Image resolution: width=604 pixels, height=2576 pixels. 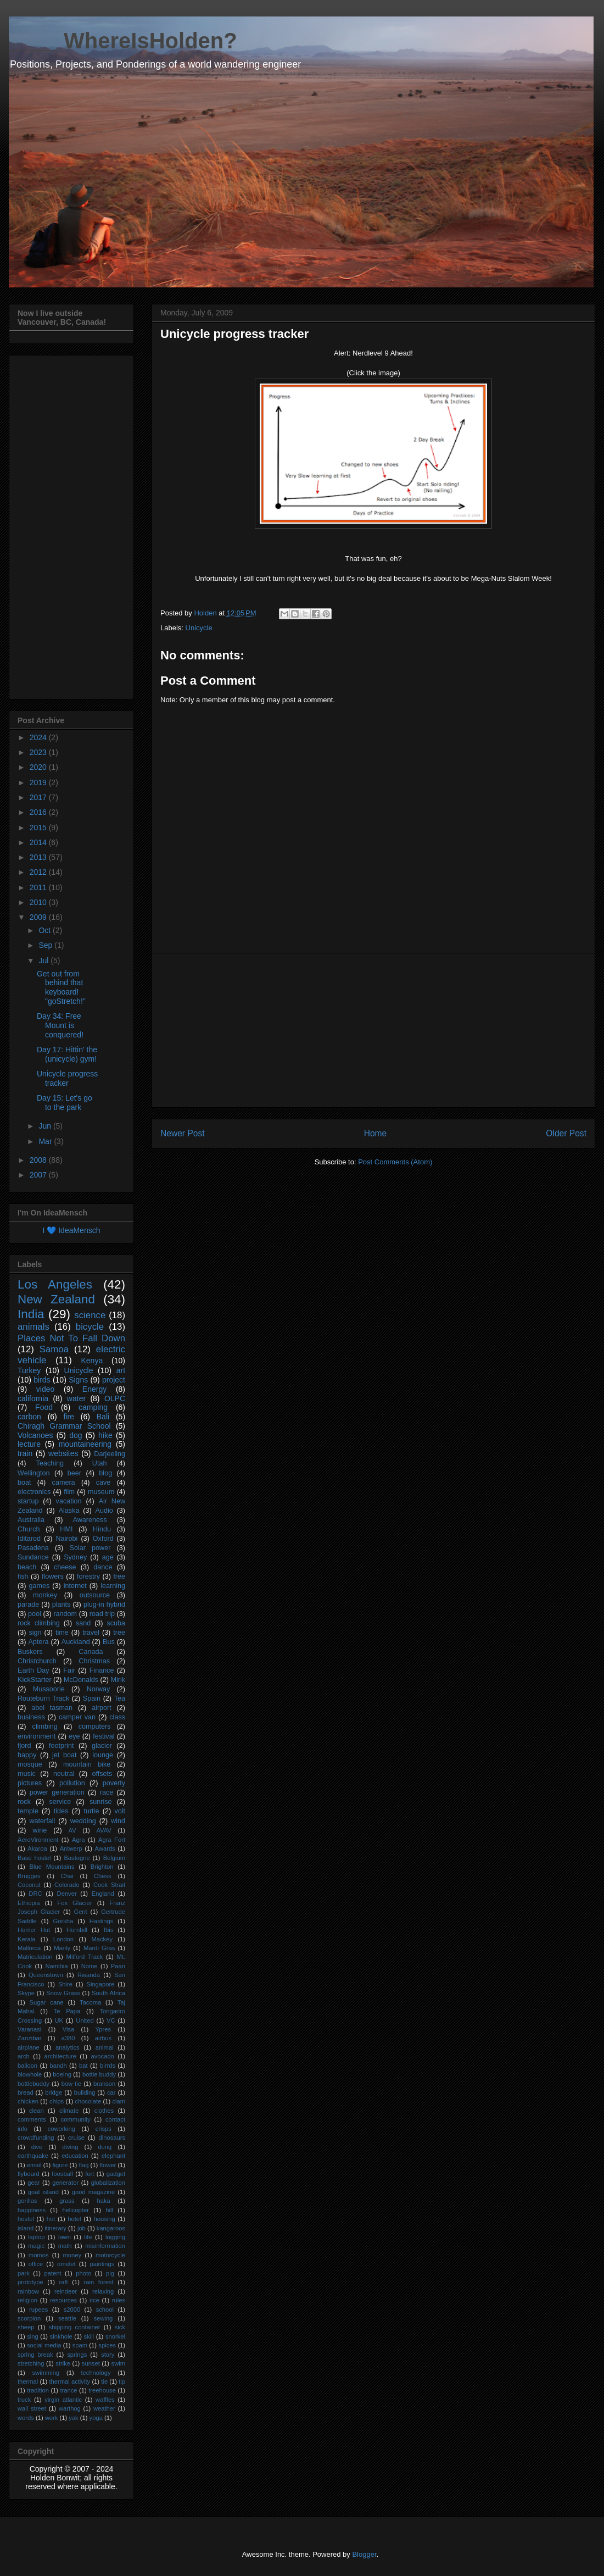 What do you see at coordinates (75, 1435) in the screenshot?
I see `dog` at bounding box center [75, 1435].